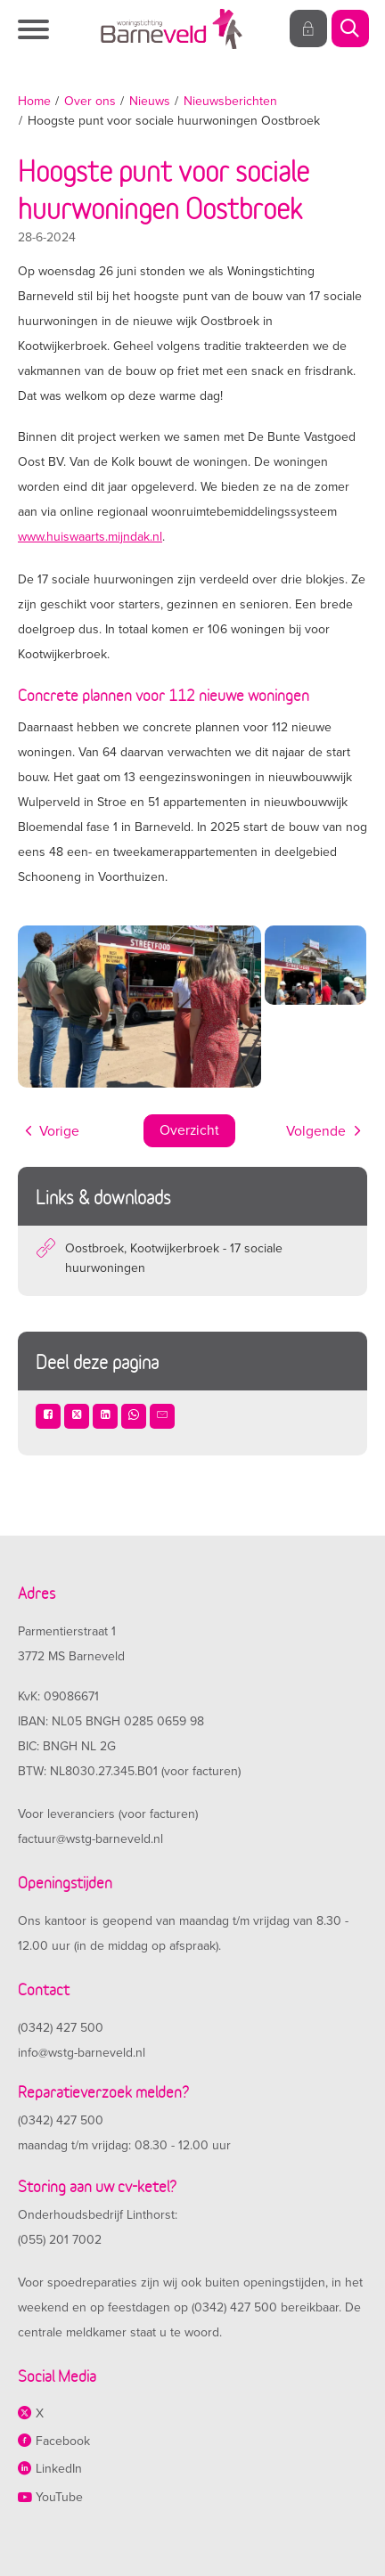 This screenshot has height=2576, width=385. I want to click on Nieuws, so click(149, 101).